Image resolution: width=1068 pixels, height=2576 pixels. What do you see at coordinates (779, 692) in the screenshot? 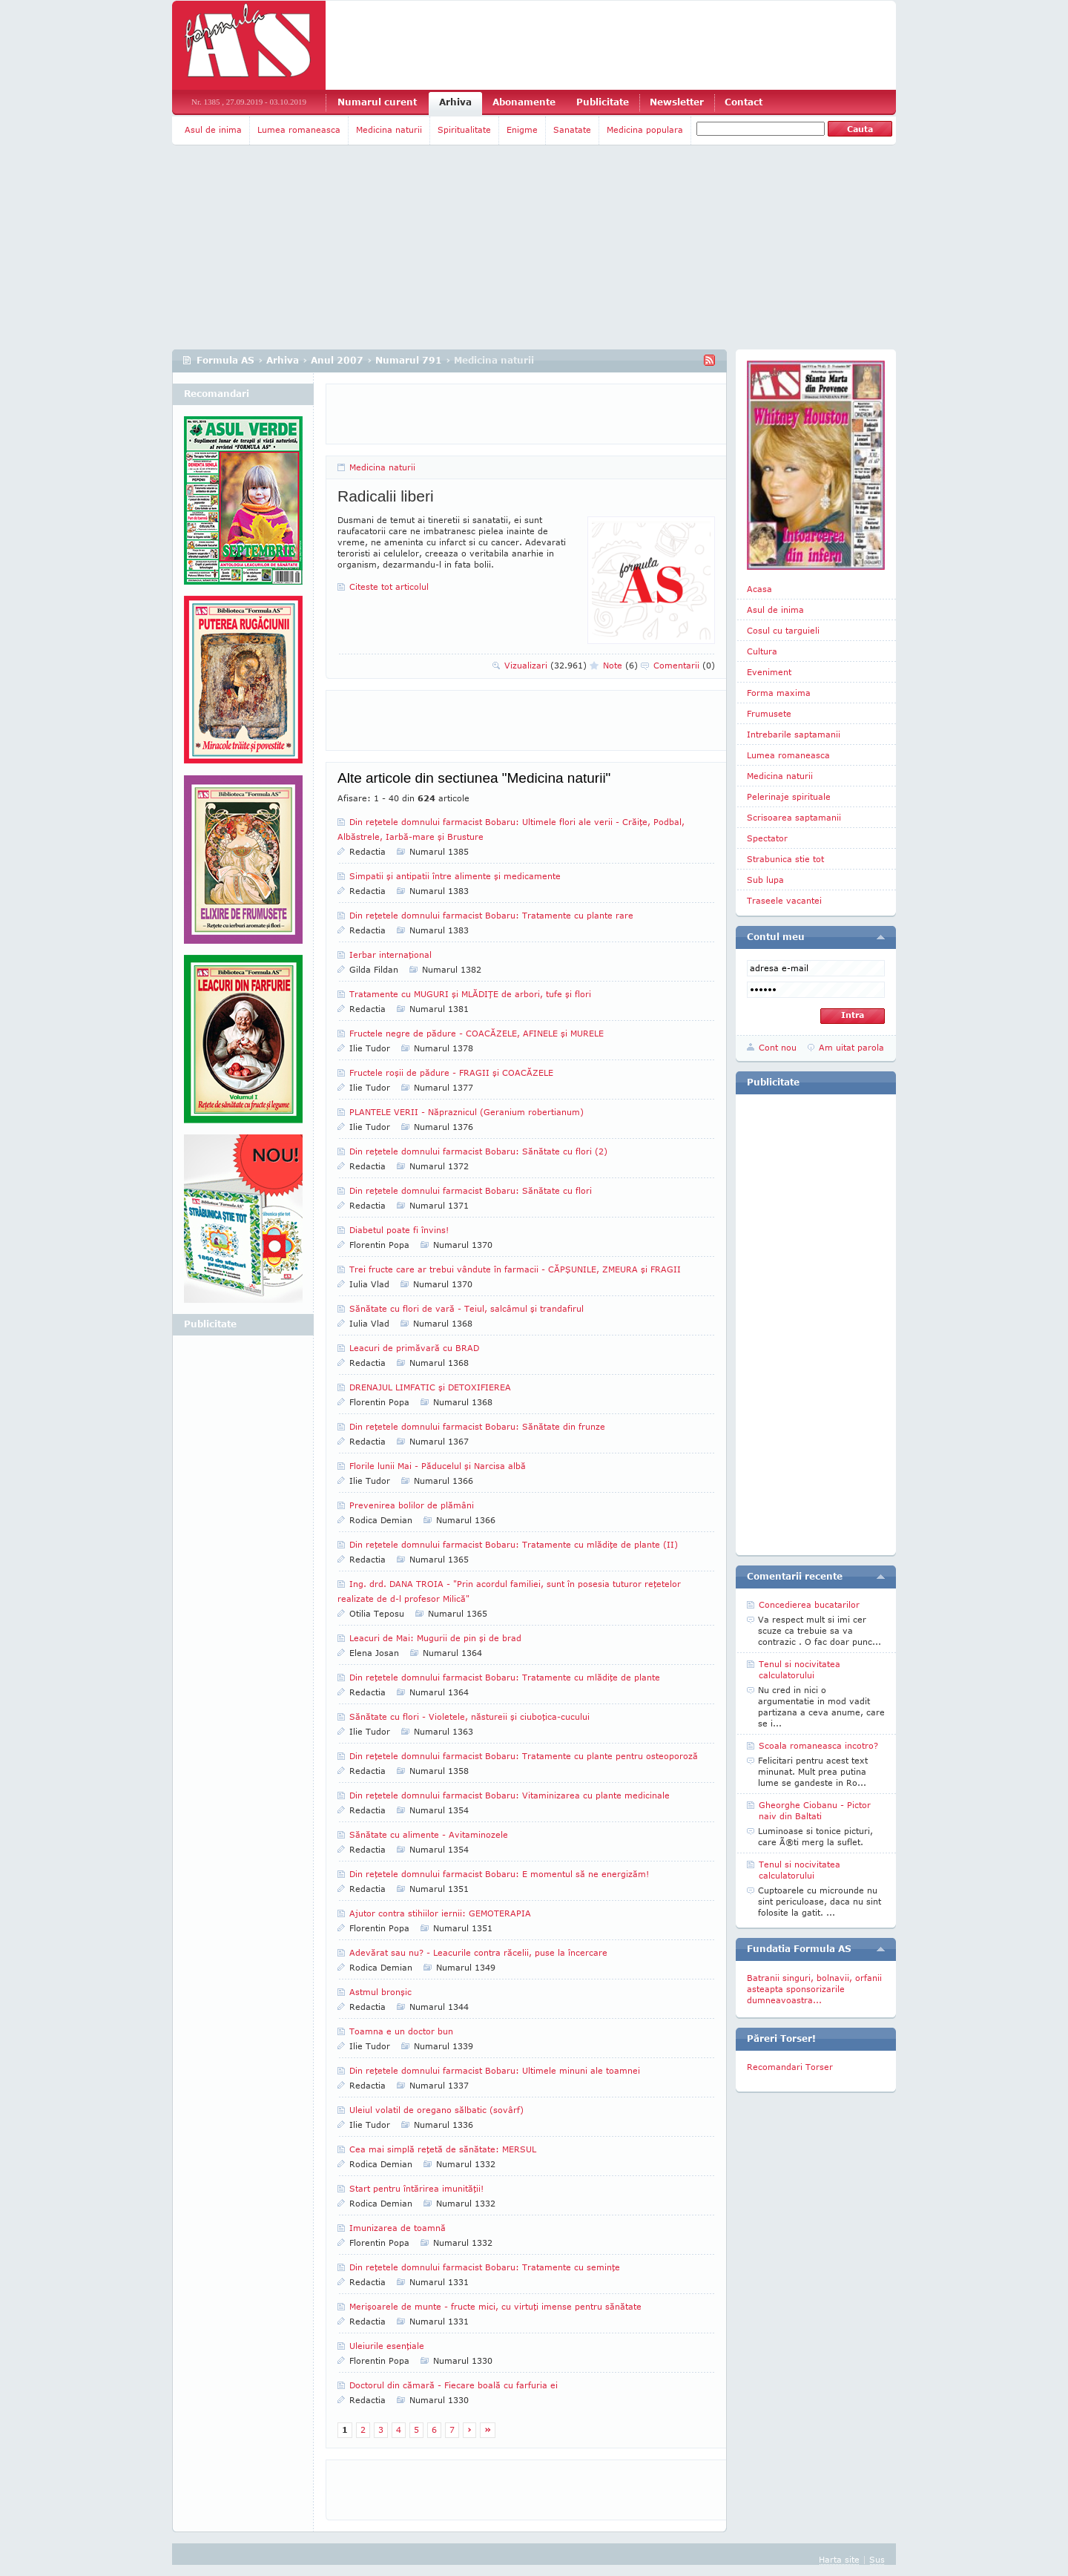
I see `Forma maxima` at bounding box center [779, 692].